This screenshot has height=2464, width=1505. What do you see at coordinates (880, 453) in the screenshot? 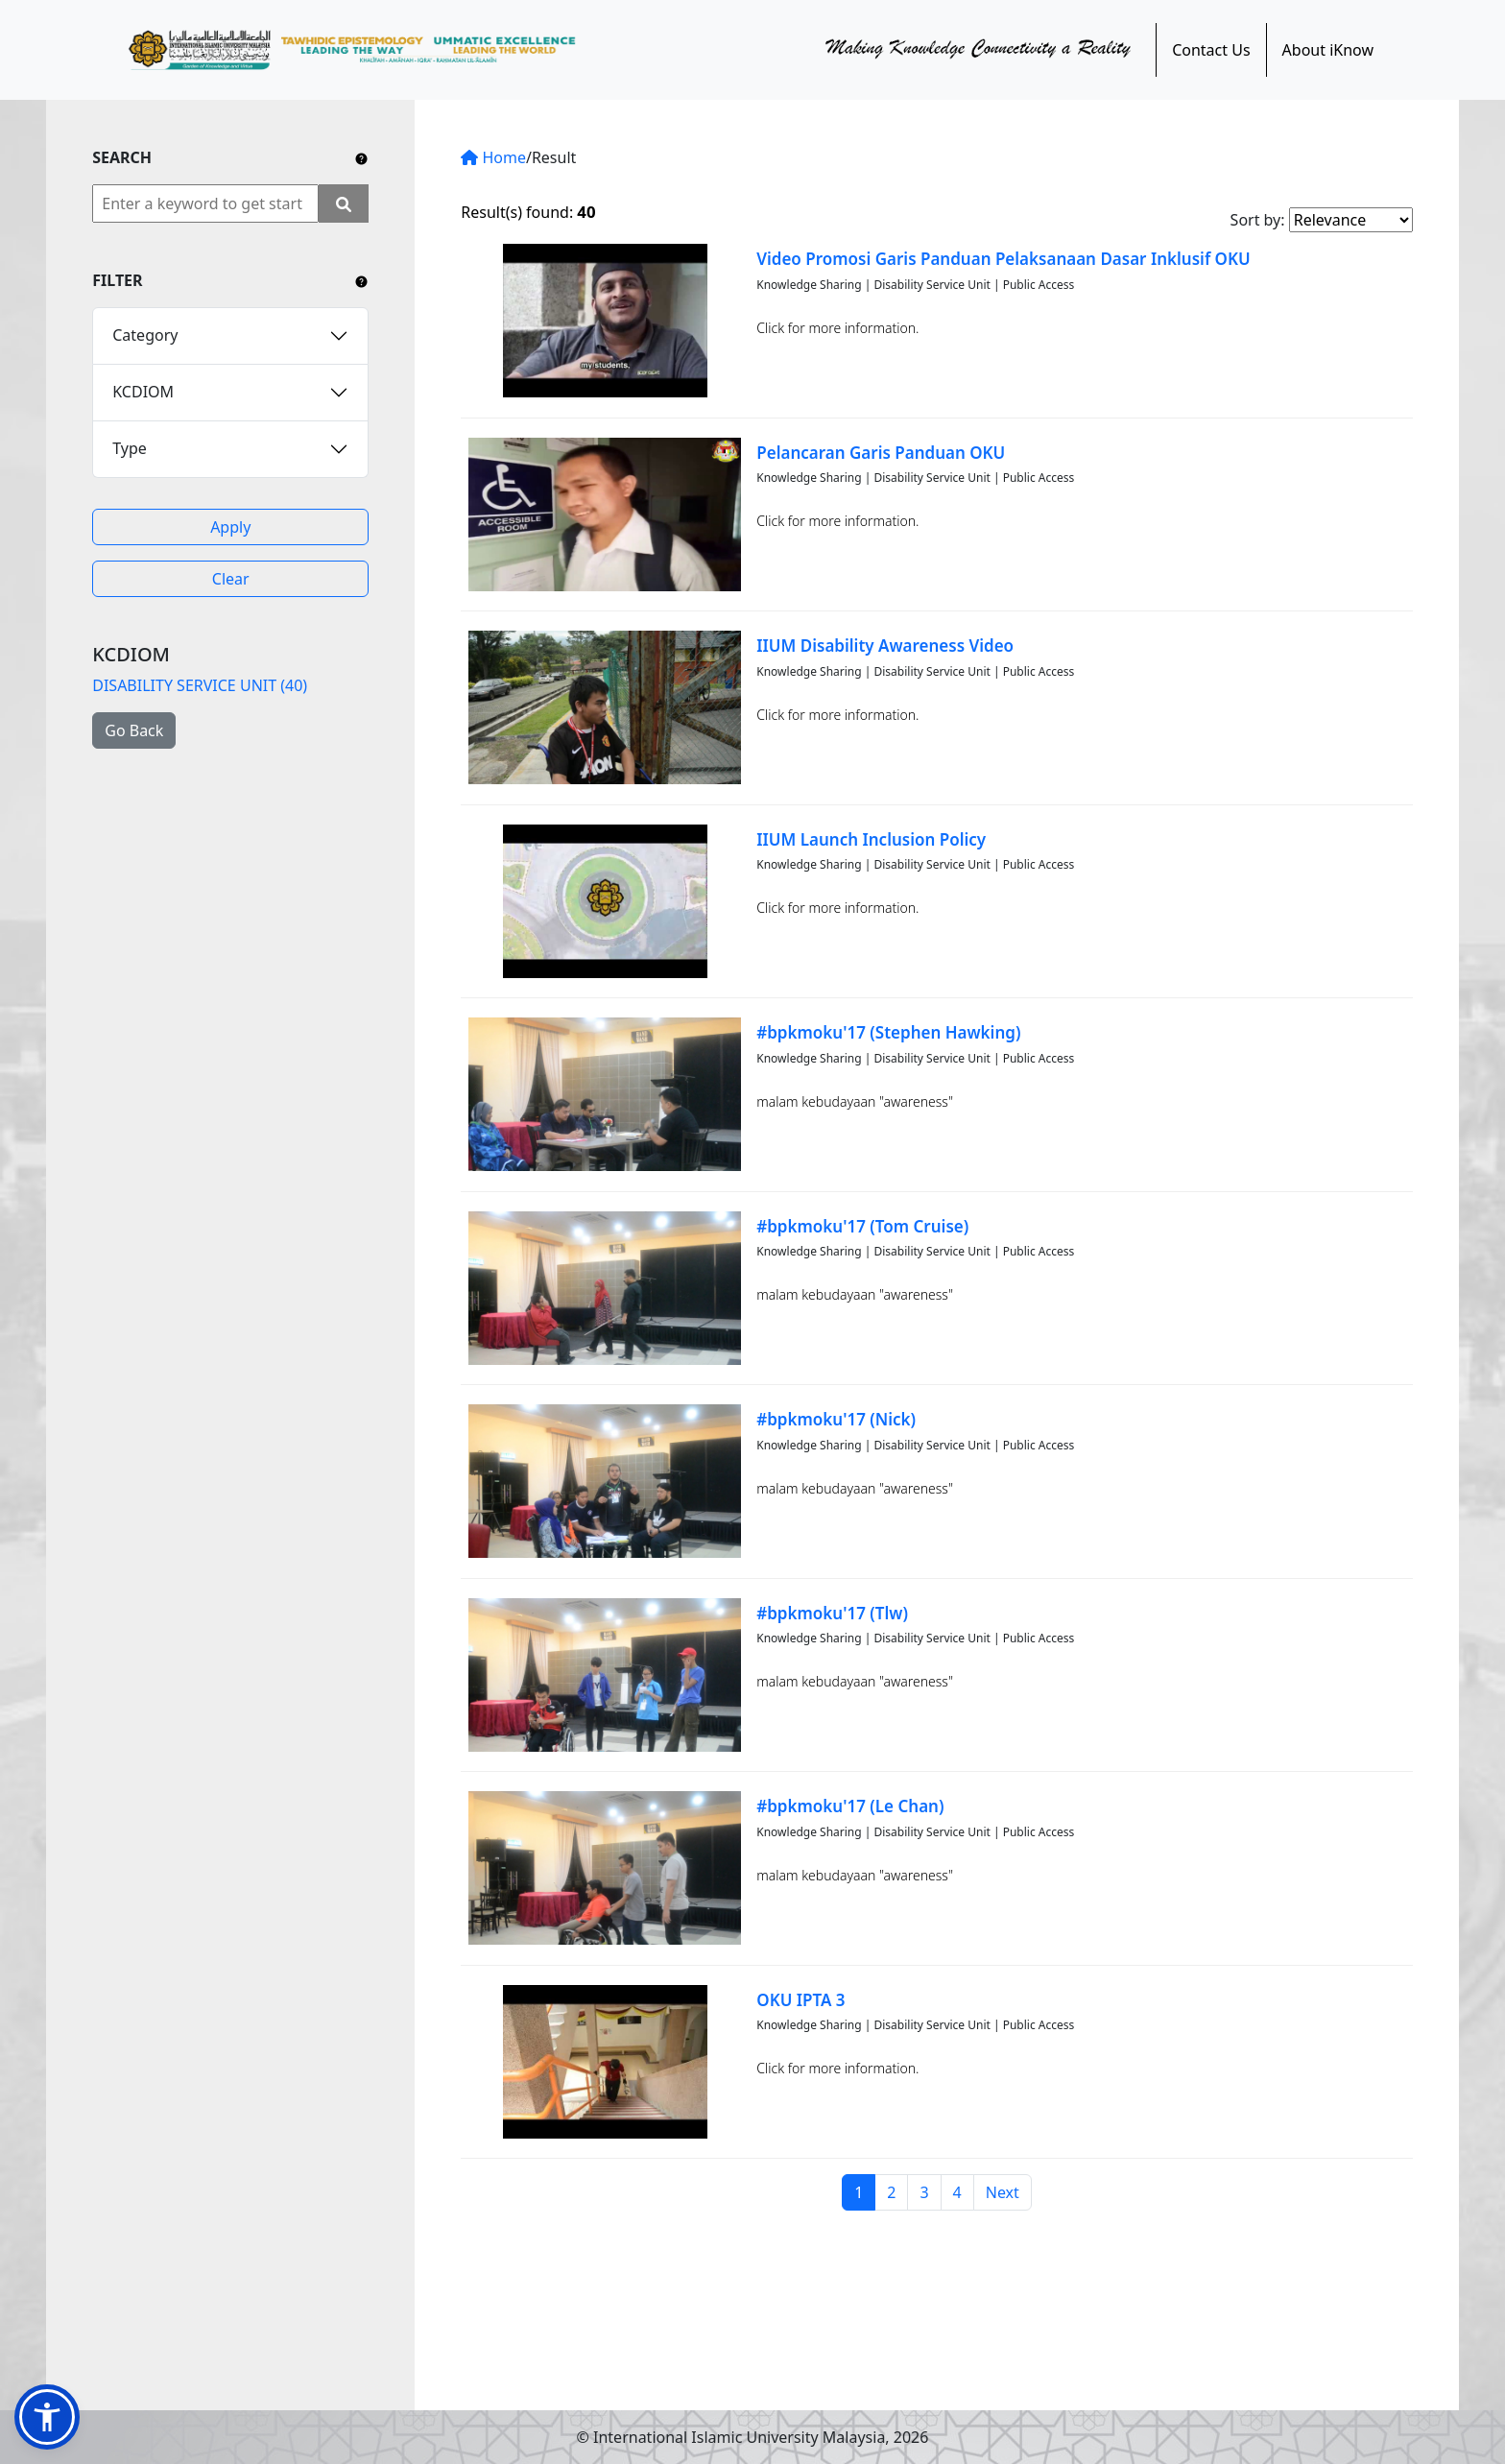
I see `Pelancaran Garis Panduan OKU` at bounding box center [880, 453].